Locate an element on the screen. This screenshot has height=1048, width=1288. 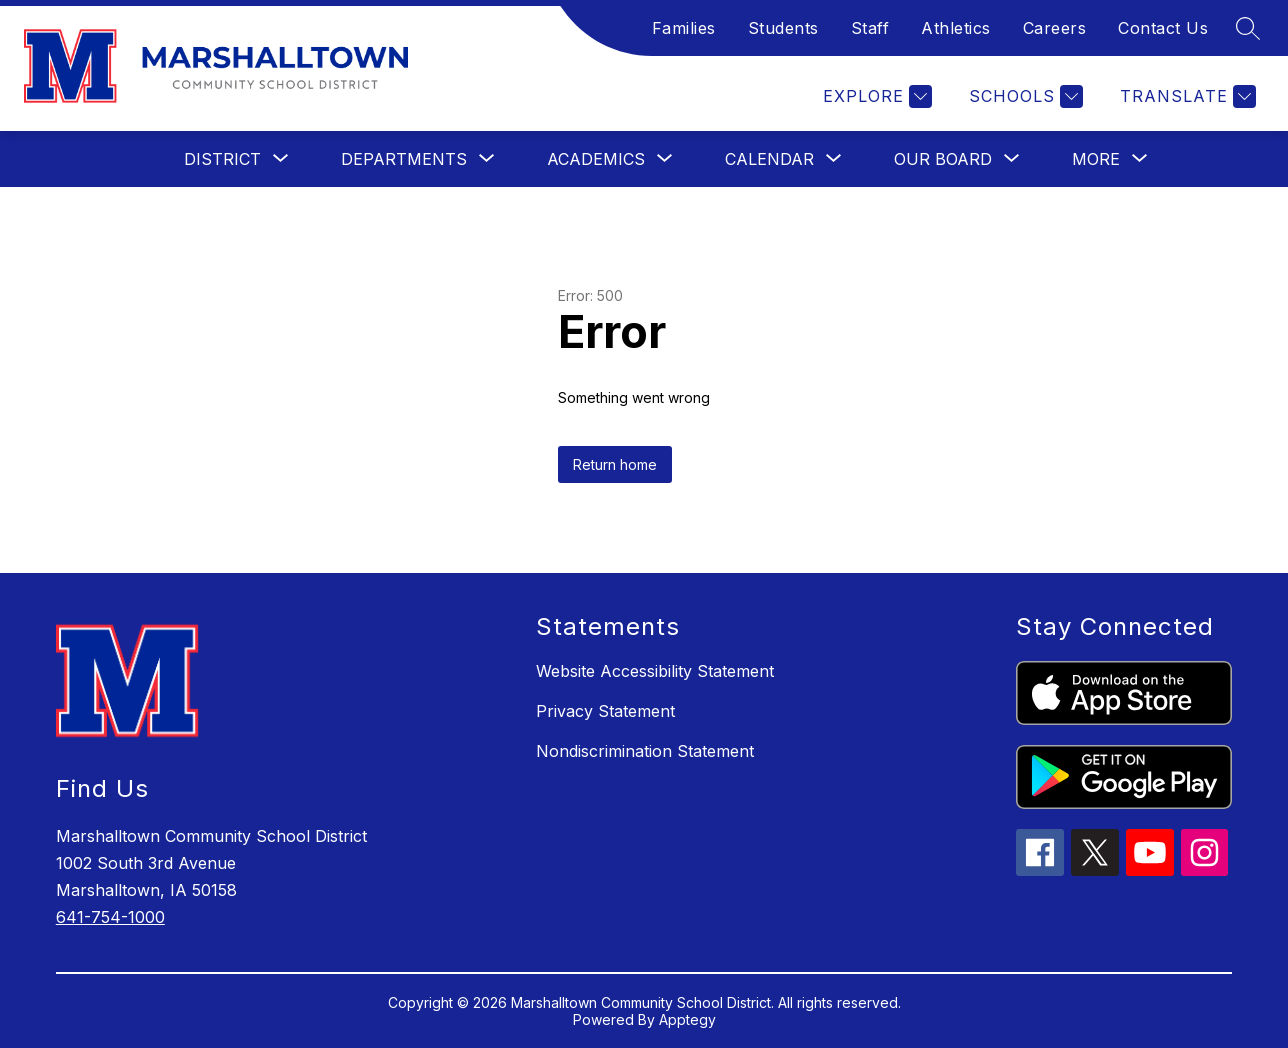
Website Accessibility Statement is located at coordinates (655, 671).